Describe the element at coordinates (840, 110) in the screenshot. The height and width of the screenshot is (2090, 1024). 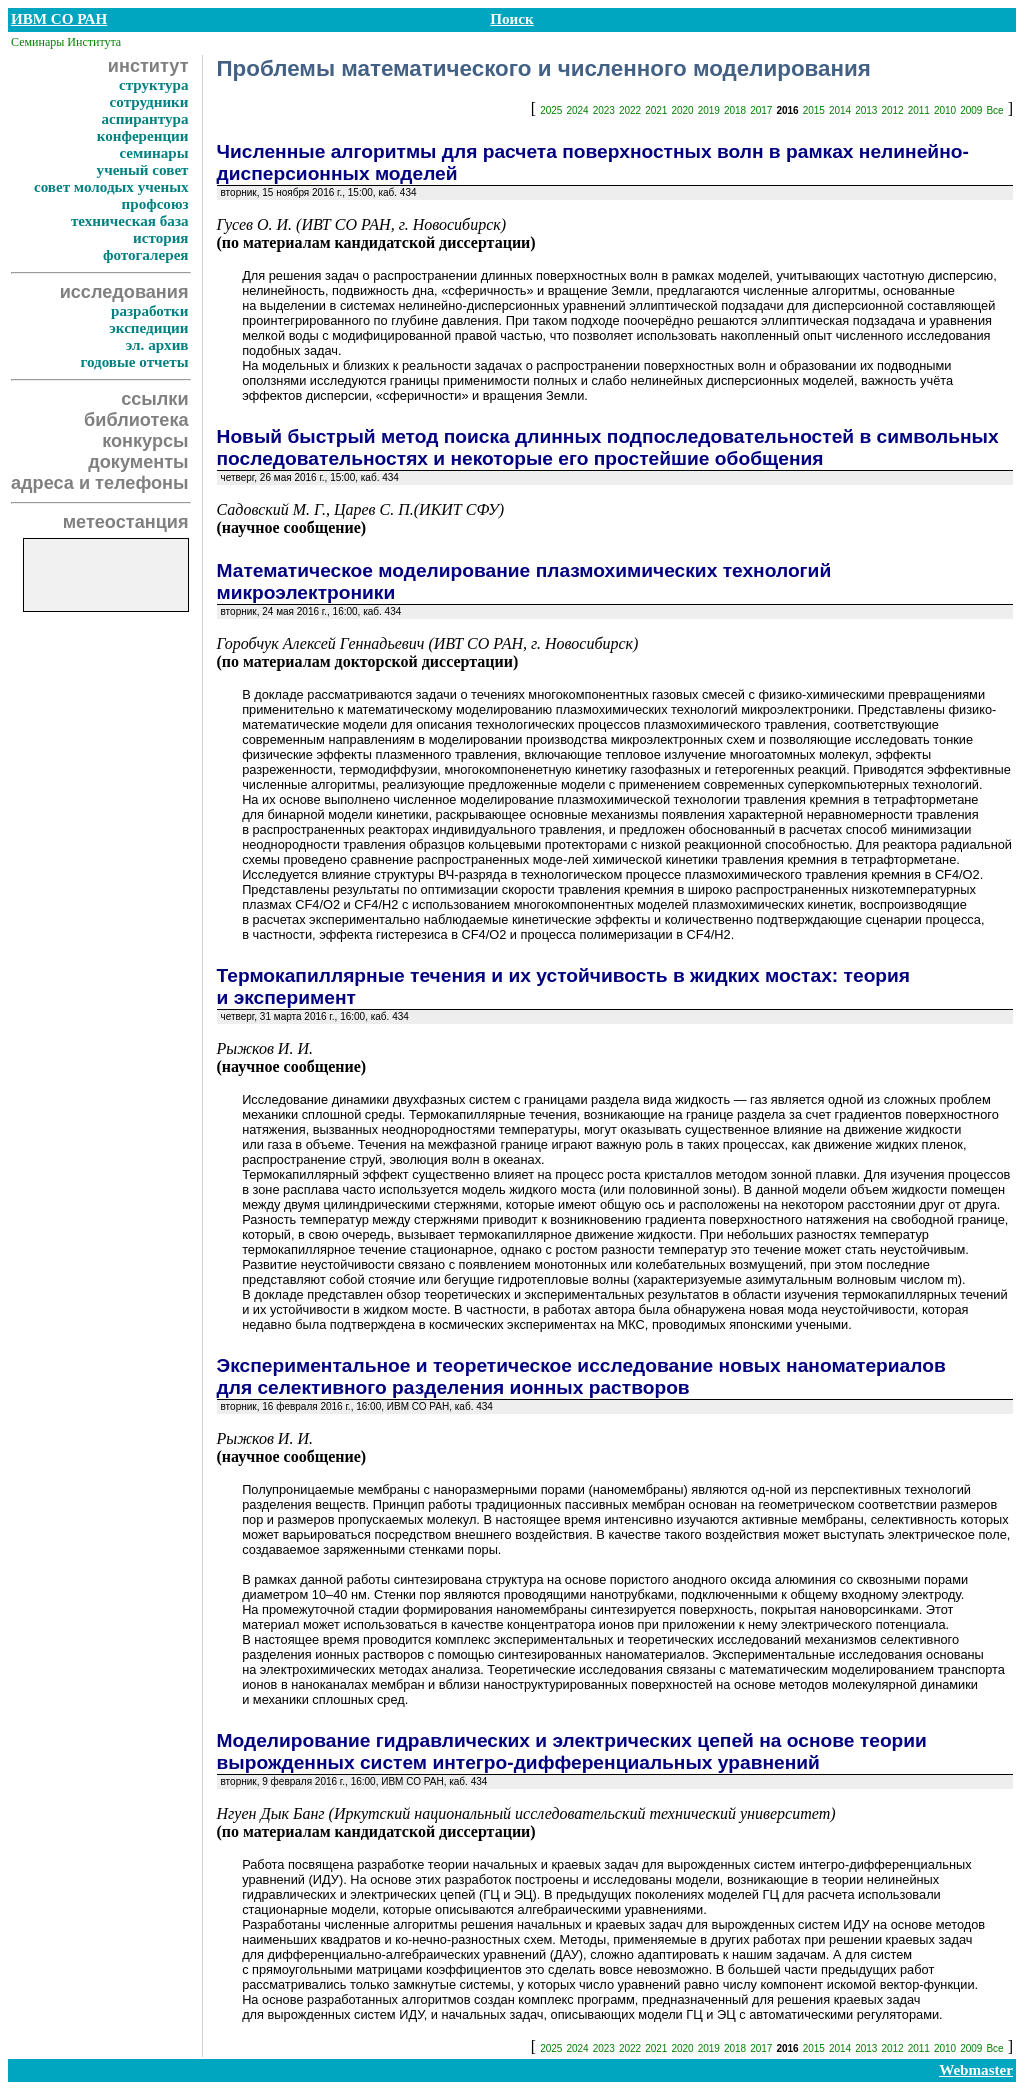
I see `2014` at that location.